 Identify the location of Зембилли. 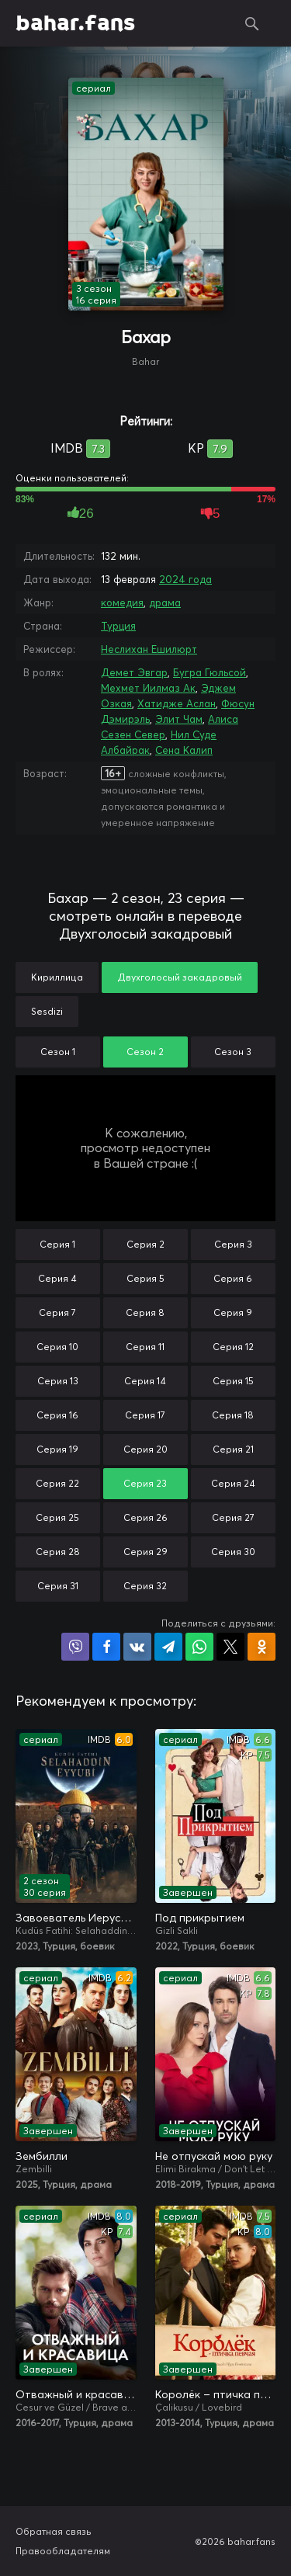
(42, 2156).